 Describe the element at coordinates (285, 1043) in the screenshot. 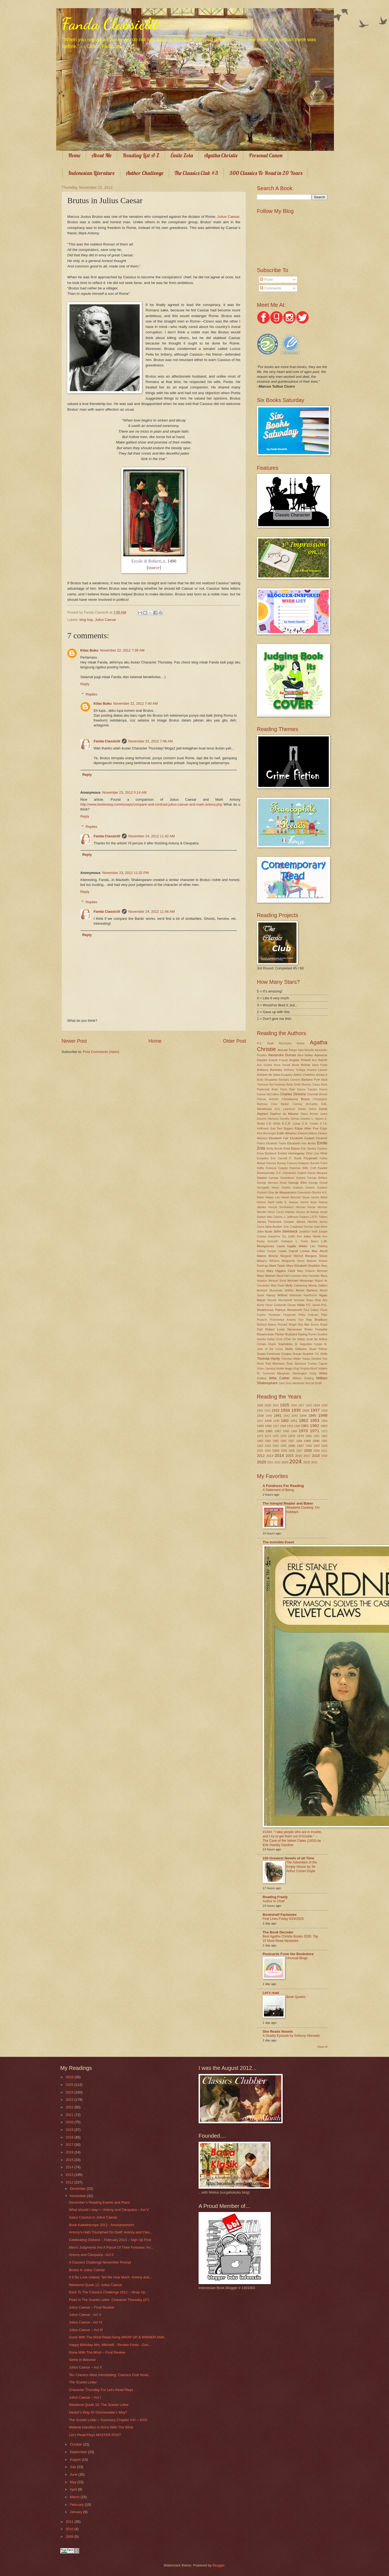

I see `Aeschylus` at that location.